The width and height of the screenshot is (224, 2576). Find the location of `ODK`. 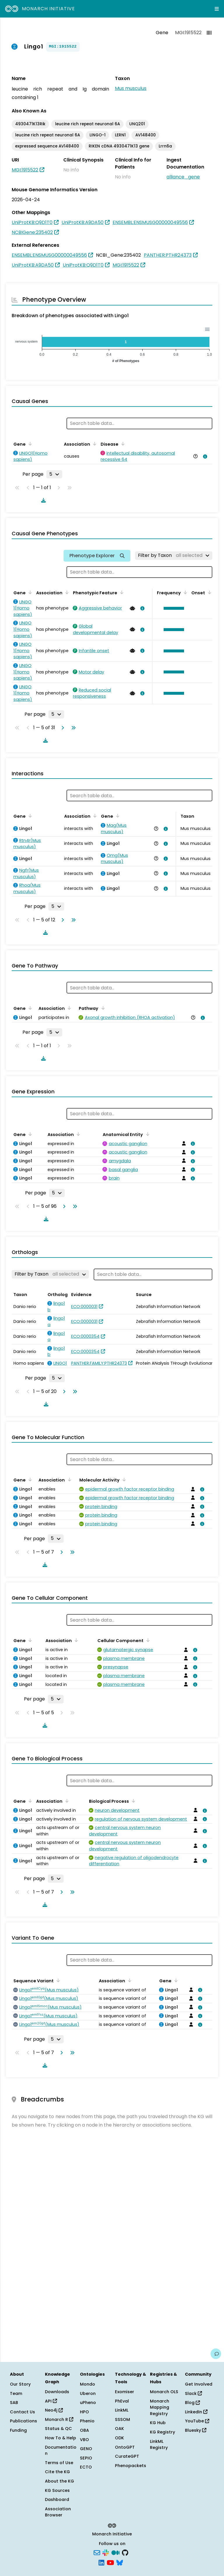

ODK is located at coordinates (119, 2438).